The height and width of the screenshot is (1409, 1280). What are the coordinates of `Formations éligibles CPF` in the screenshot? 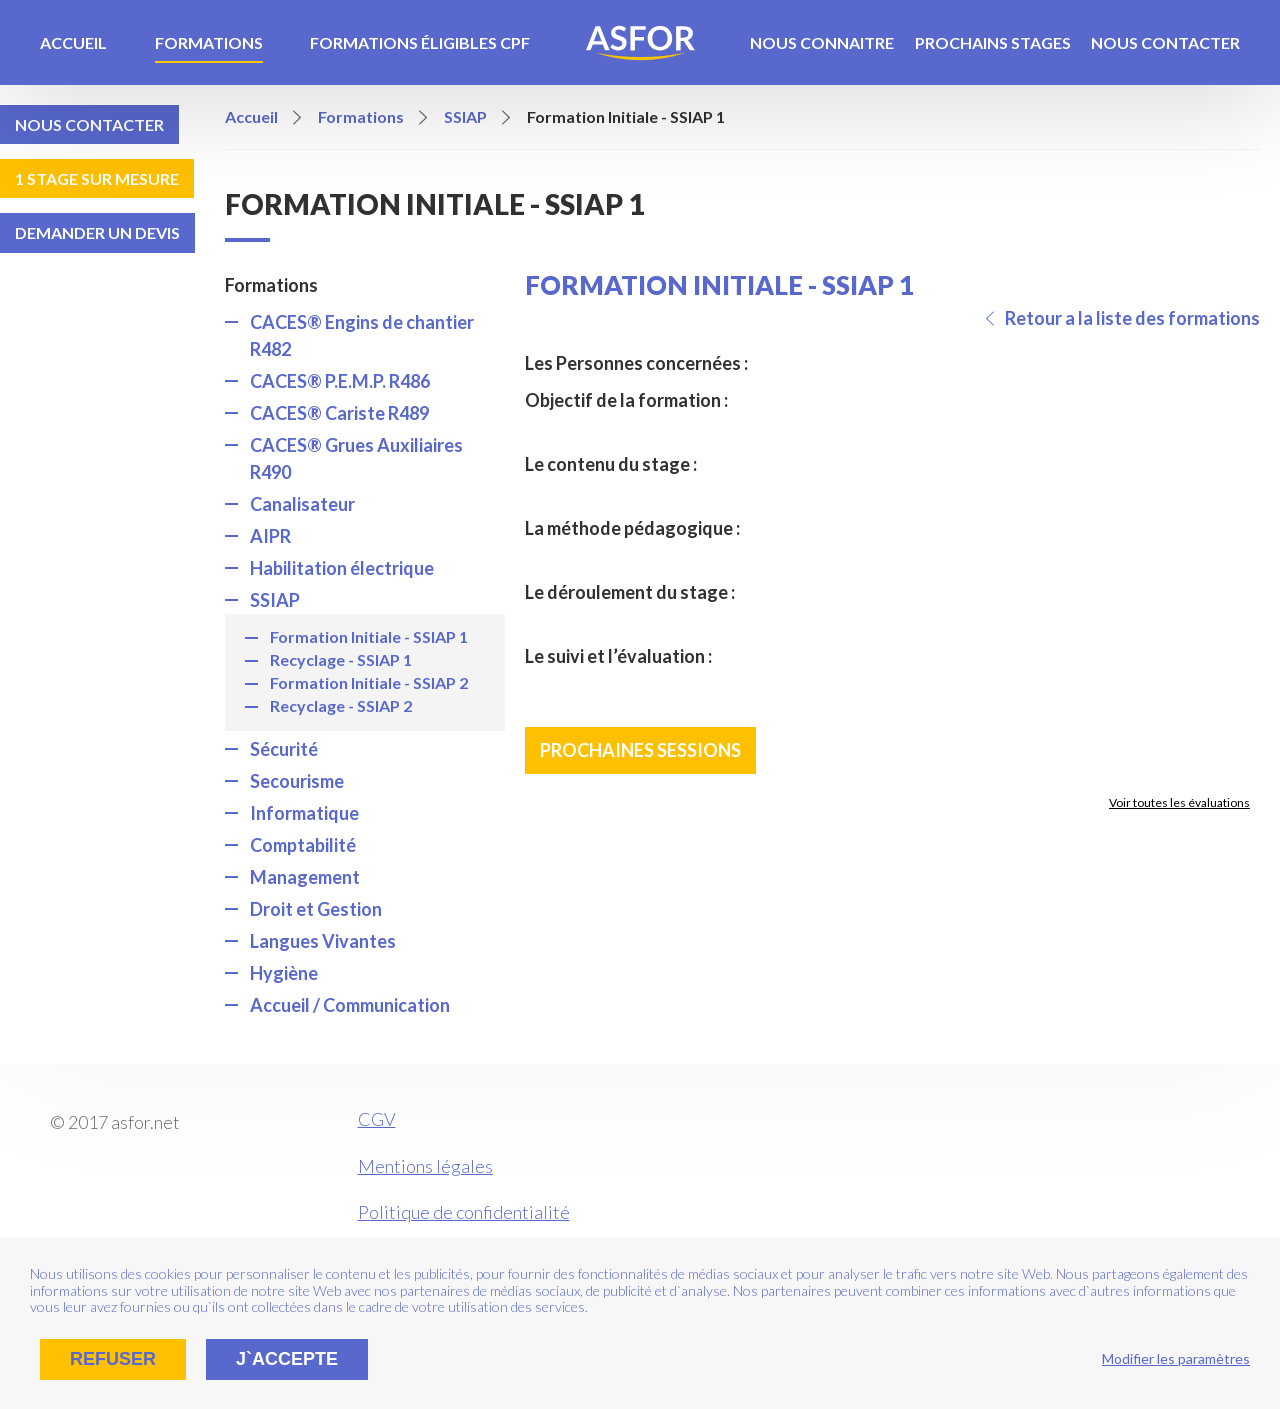 It's located at (420, 42).